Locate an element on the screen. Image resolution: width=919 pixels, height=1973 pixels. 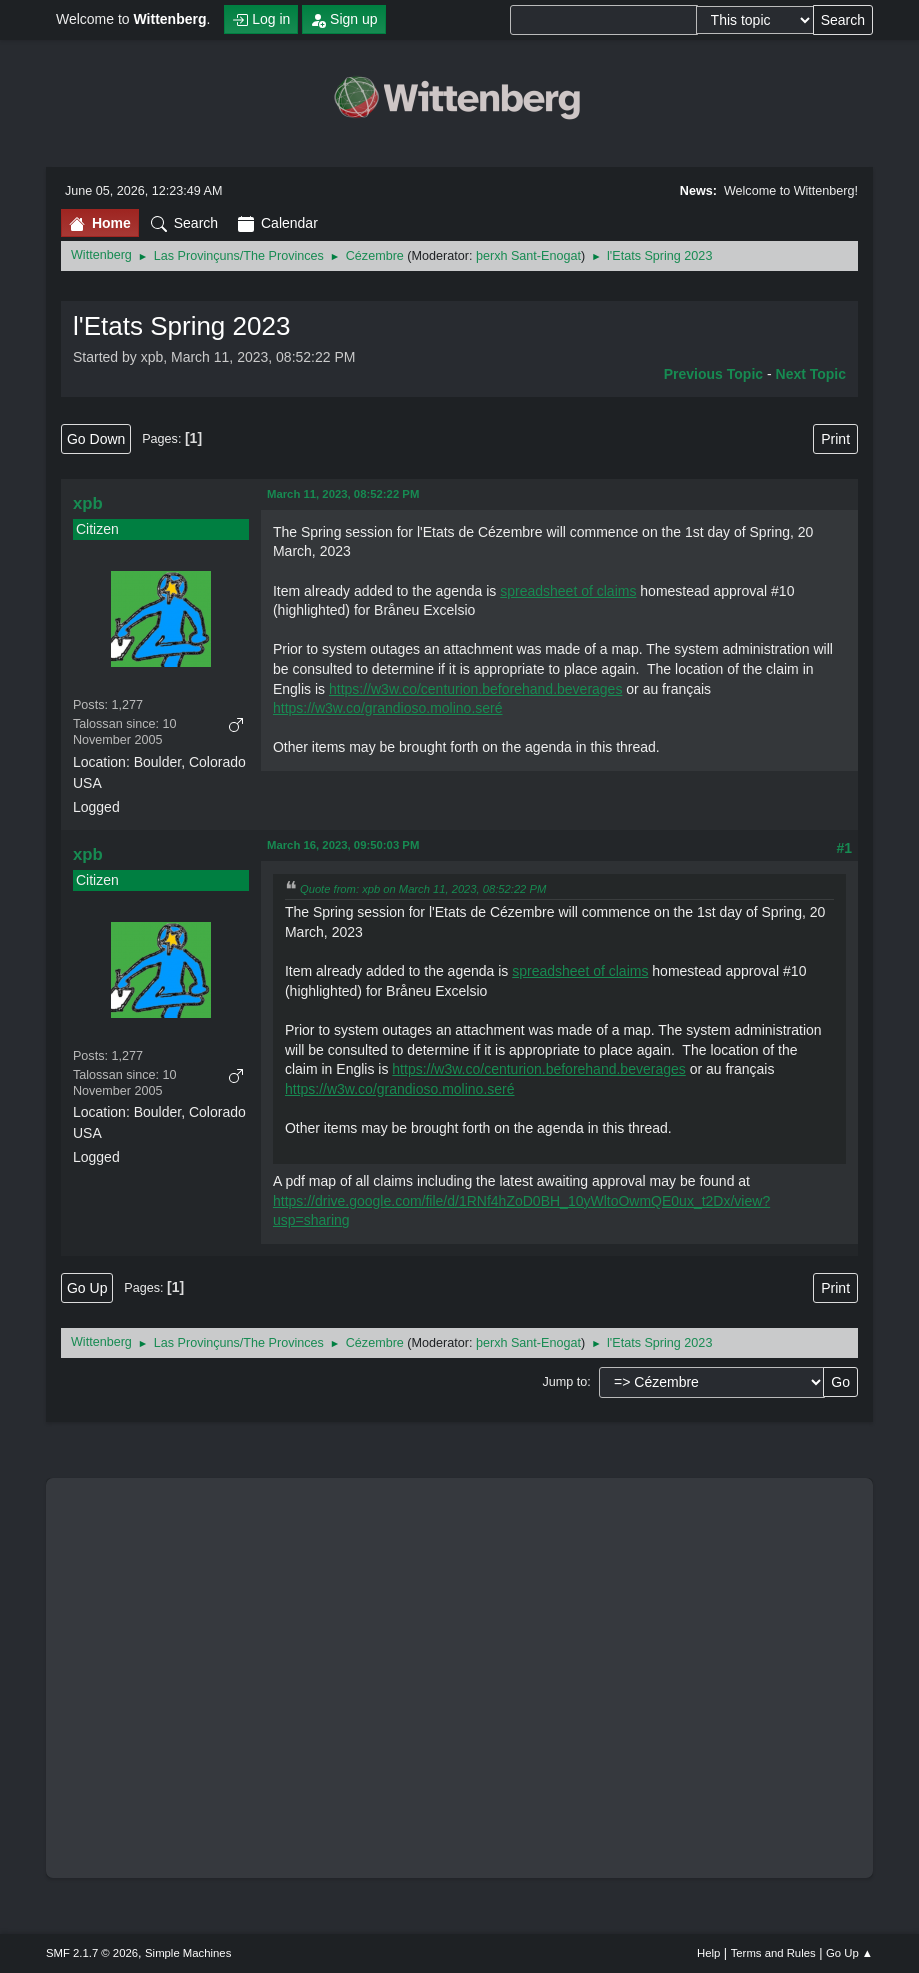
Quote from: xpb on March 11, 2023, 08:52:22 PM is located at coordinates (423, 889).